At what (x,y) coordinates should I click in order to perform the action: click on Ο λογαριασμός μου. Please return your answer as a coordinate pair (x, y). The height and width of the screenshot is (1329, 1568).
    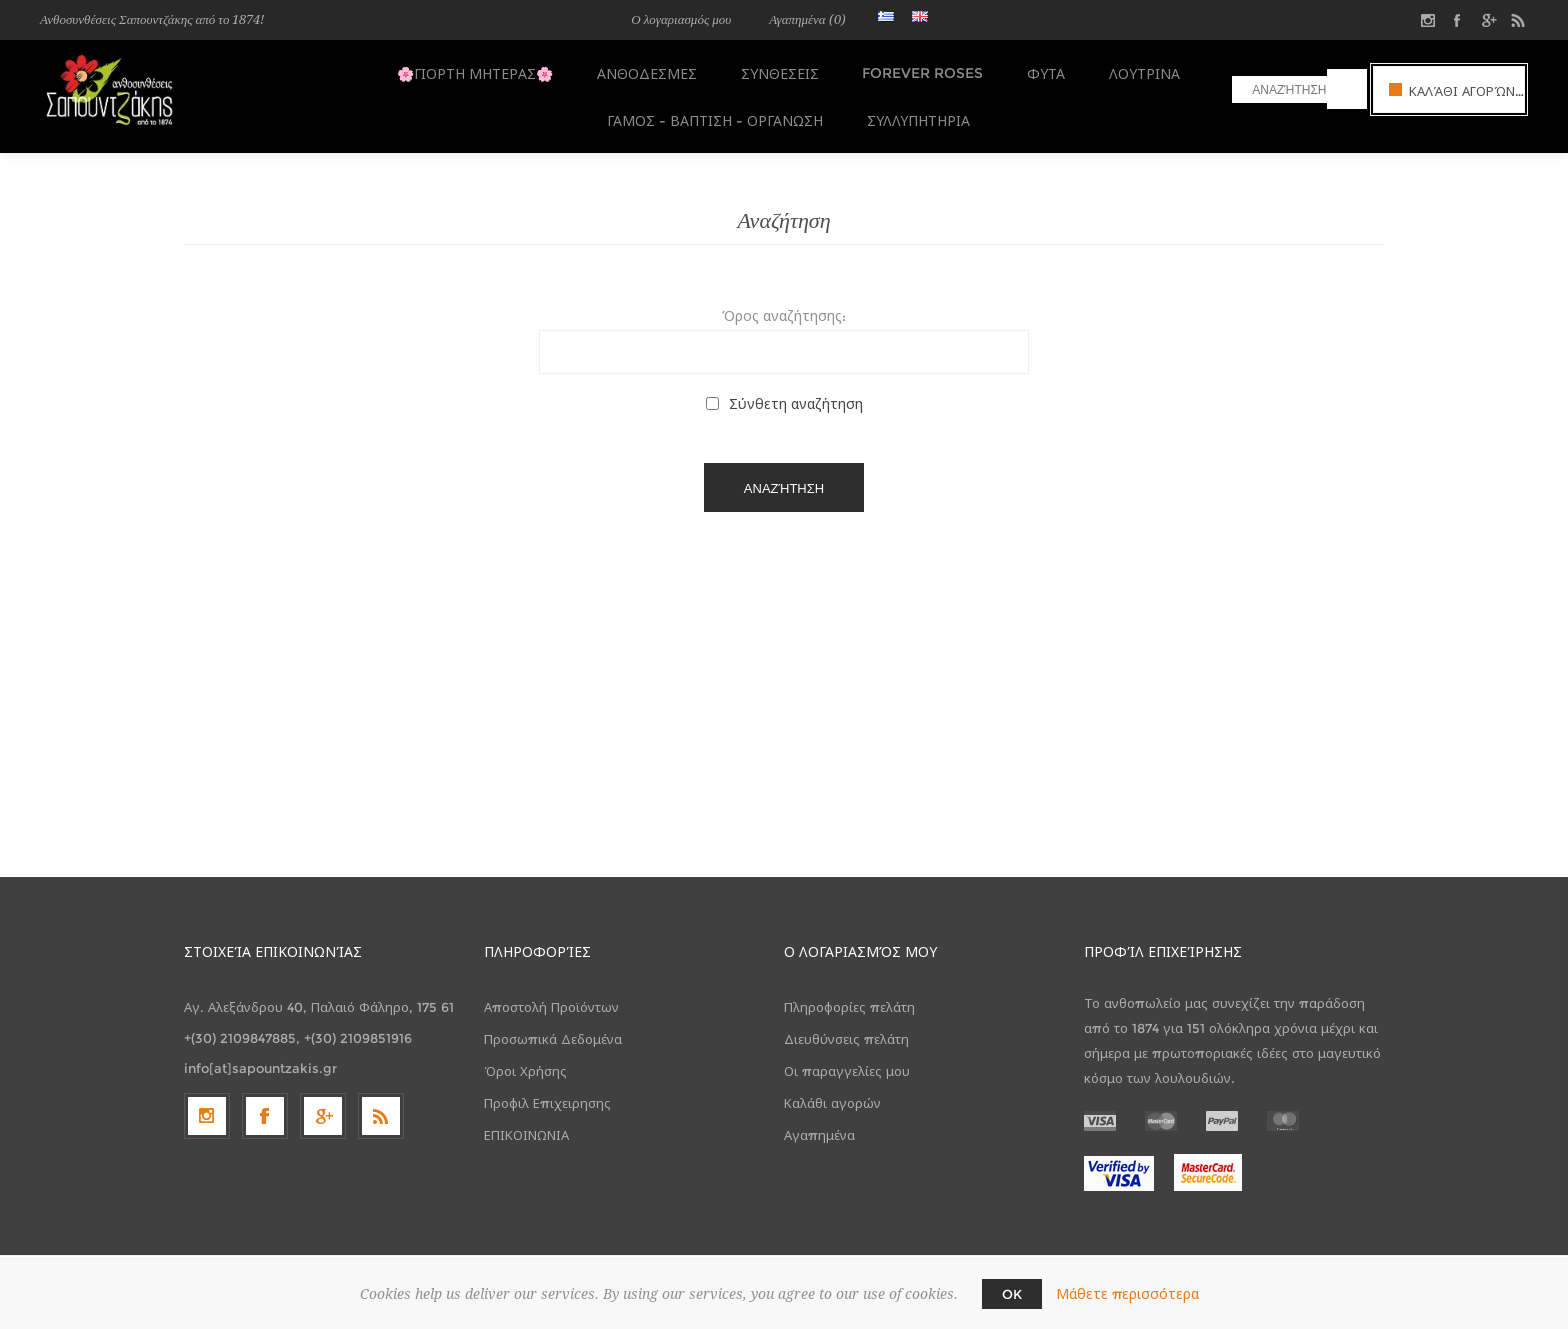
    Looking at the image, I should click on (681, 19).